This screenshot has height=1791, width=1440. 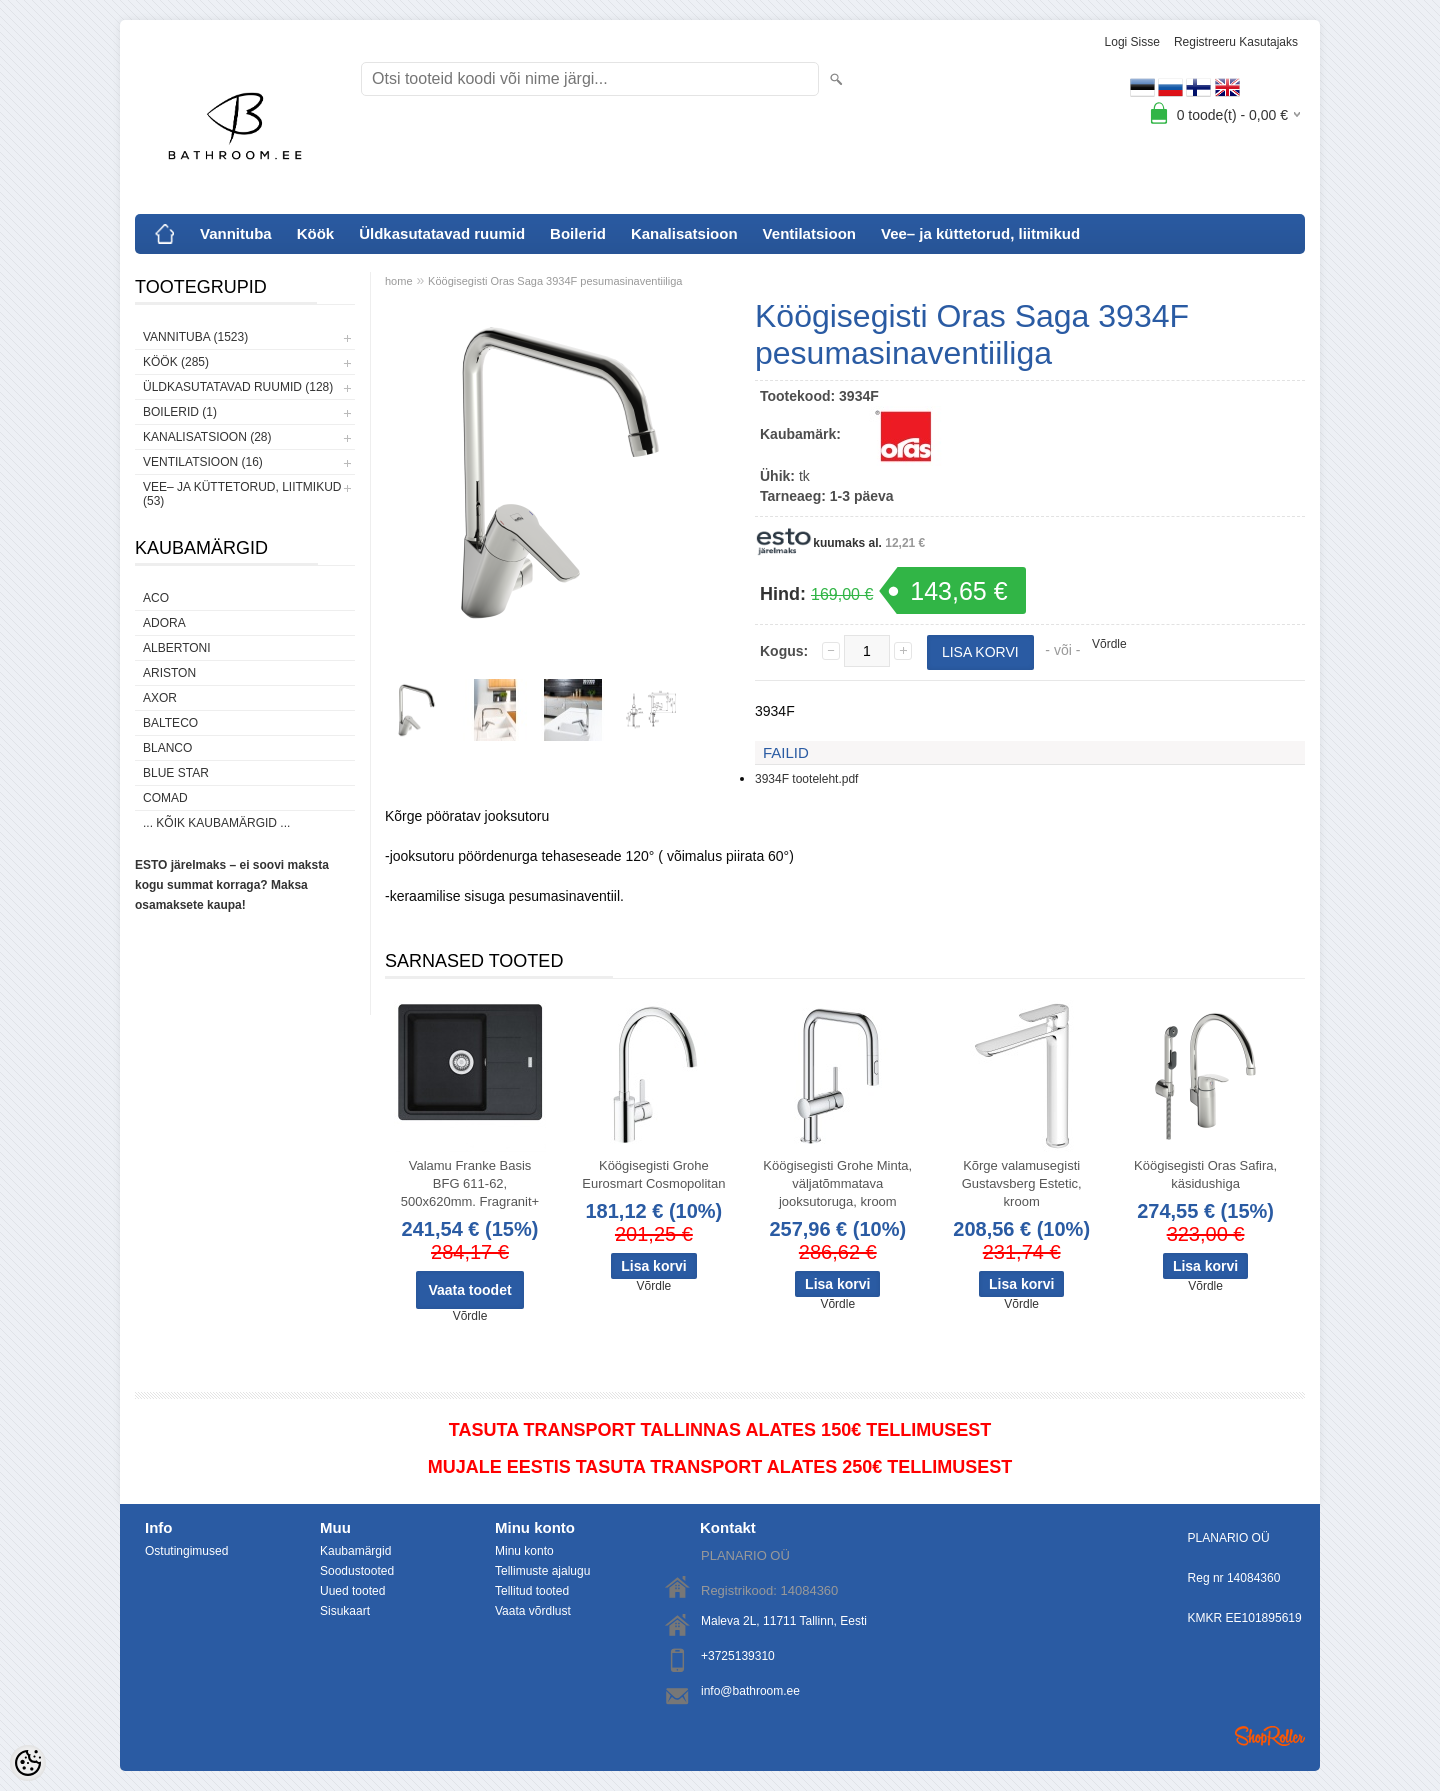 What do you see at coordinates (355, 1551) in the screenshot?
I see `Kaubamärgid` at bounding box center [355, 1551].